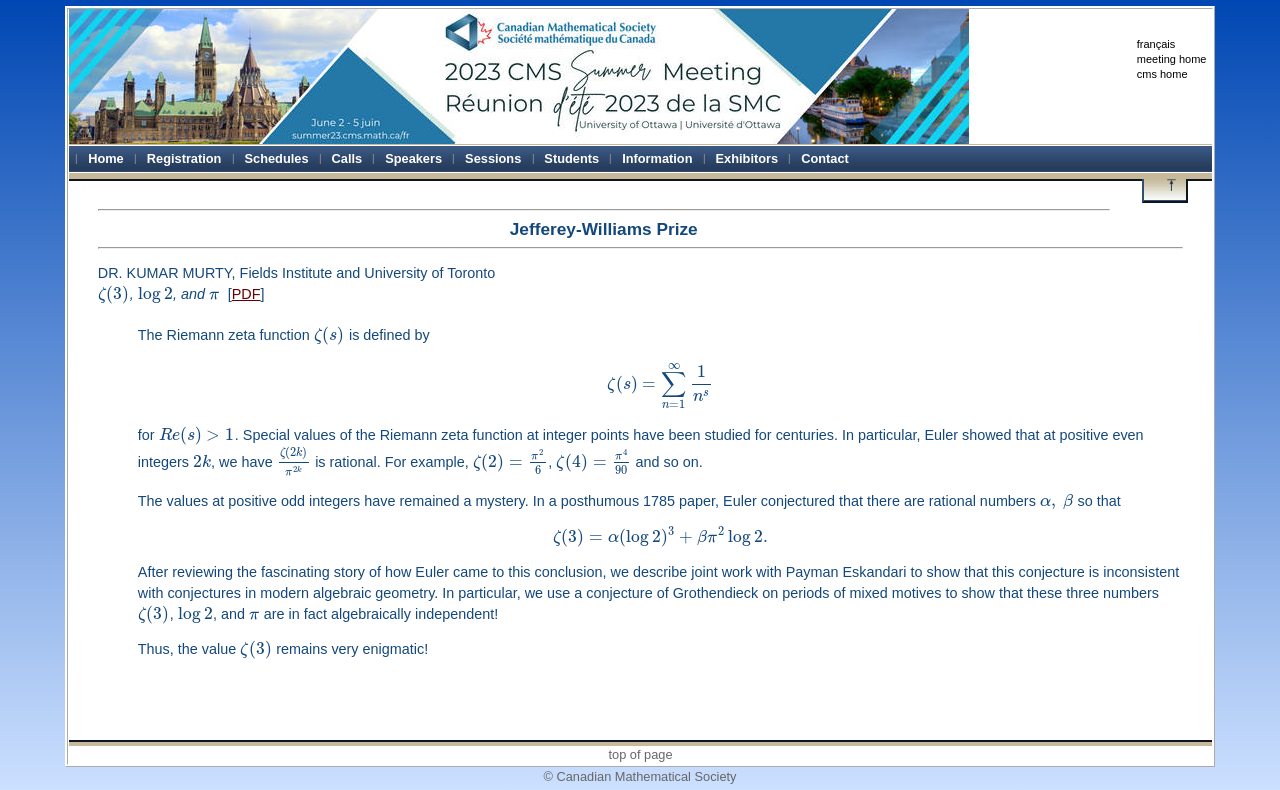 Image resolution: width=1280 pixels, height=790 pixels. Describe the element at coordinates (1156, 44) in the screenshot. I see `français` at that location.